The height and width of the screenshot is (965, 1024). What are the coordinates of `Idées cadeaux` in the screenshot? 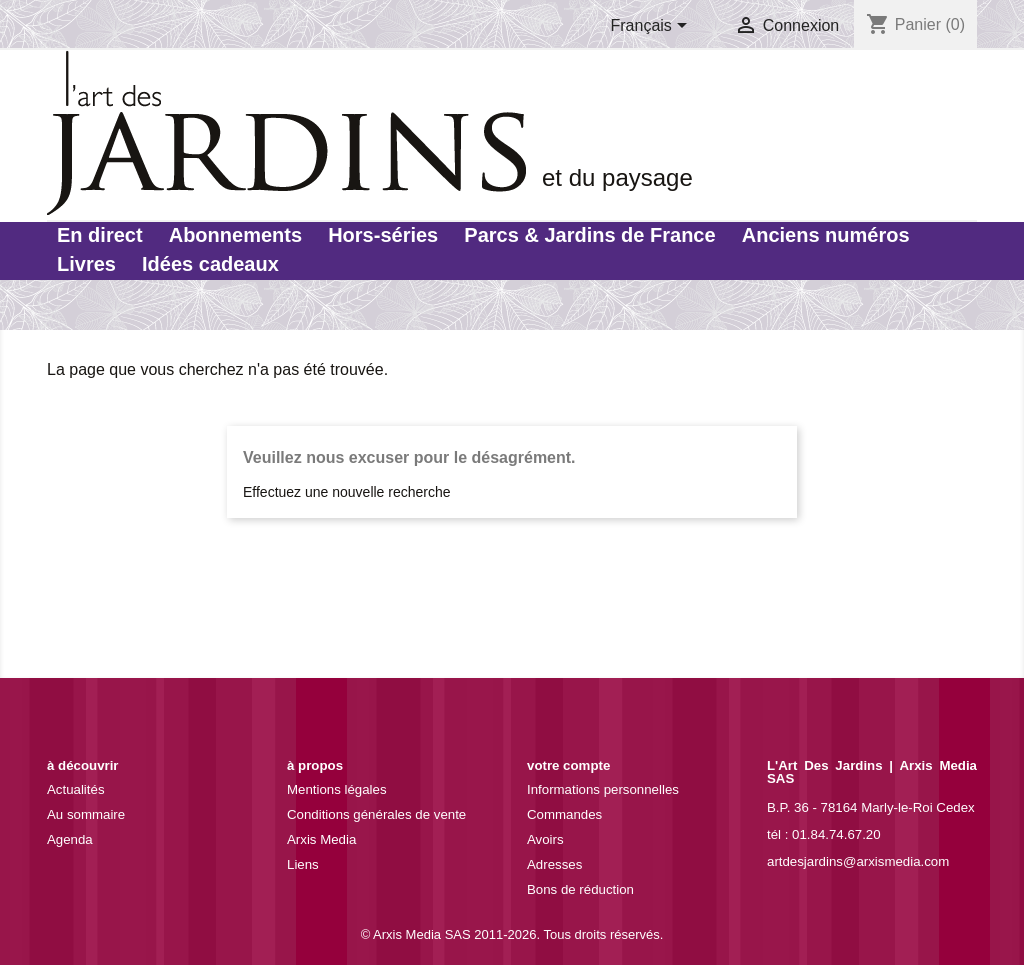 It's located at (210, 264).